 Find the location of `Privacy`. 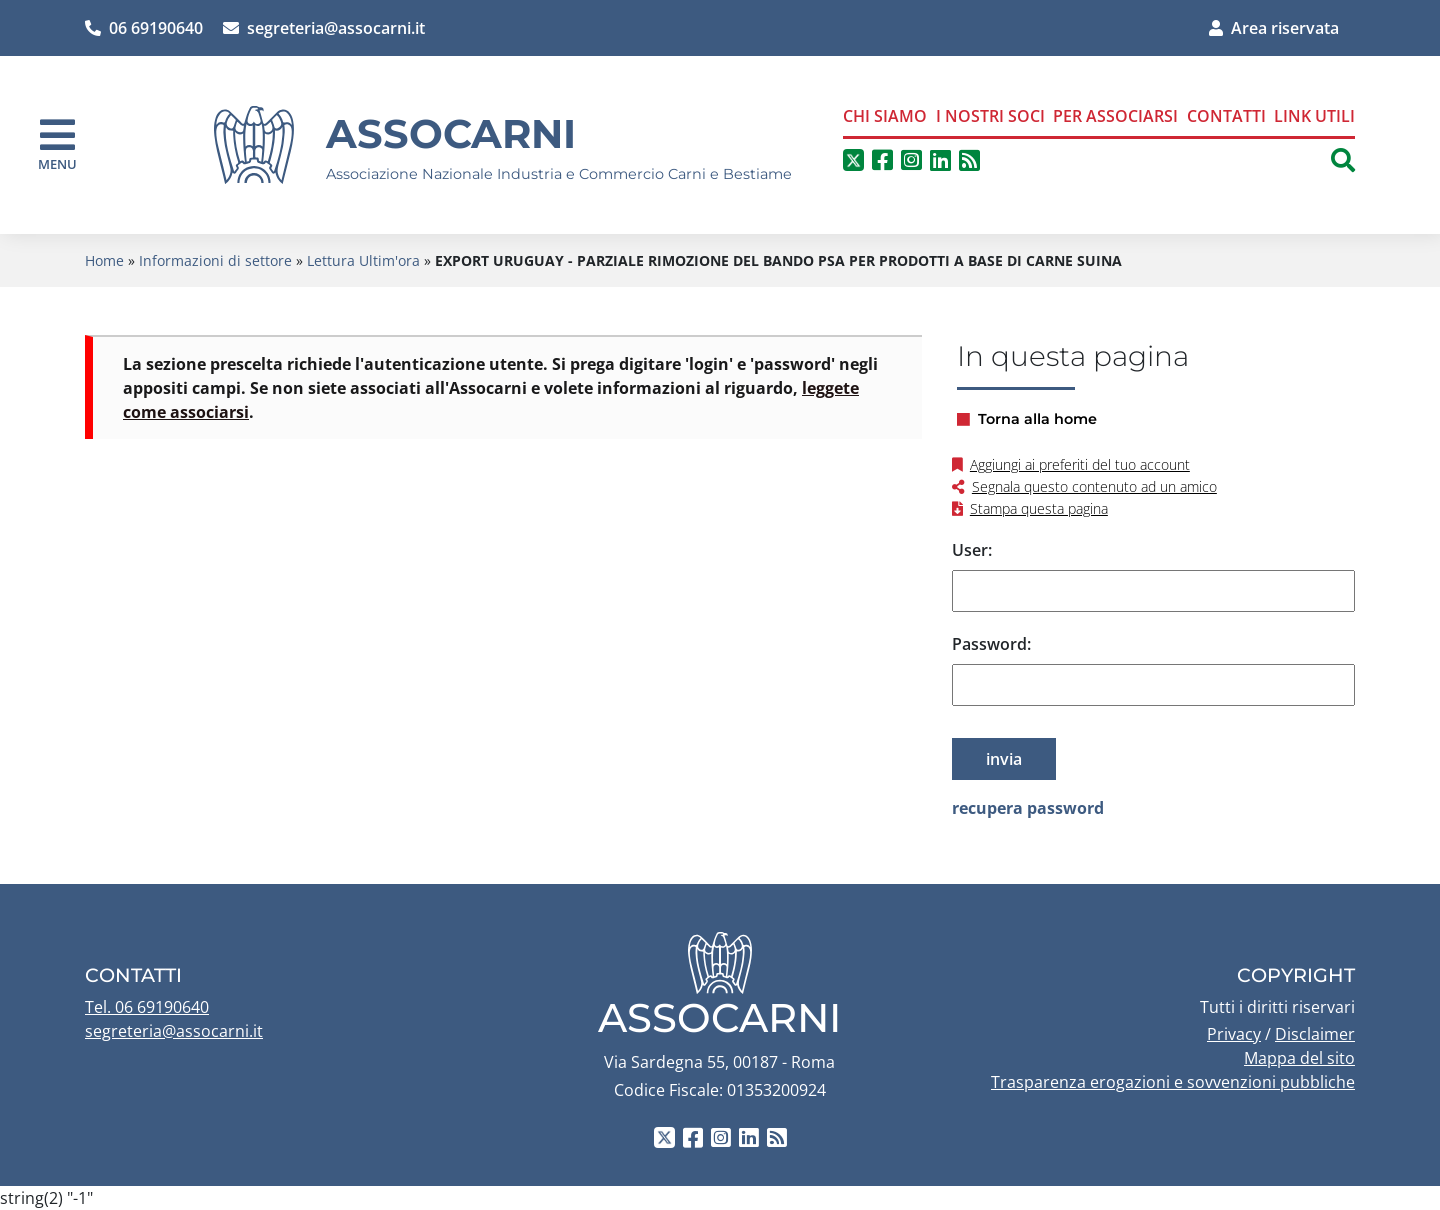

Privacy is located at coordinates (1234, 1034).